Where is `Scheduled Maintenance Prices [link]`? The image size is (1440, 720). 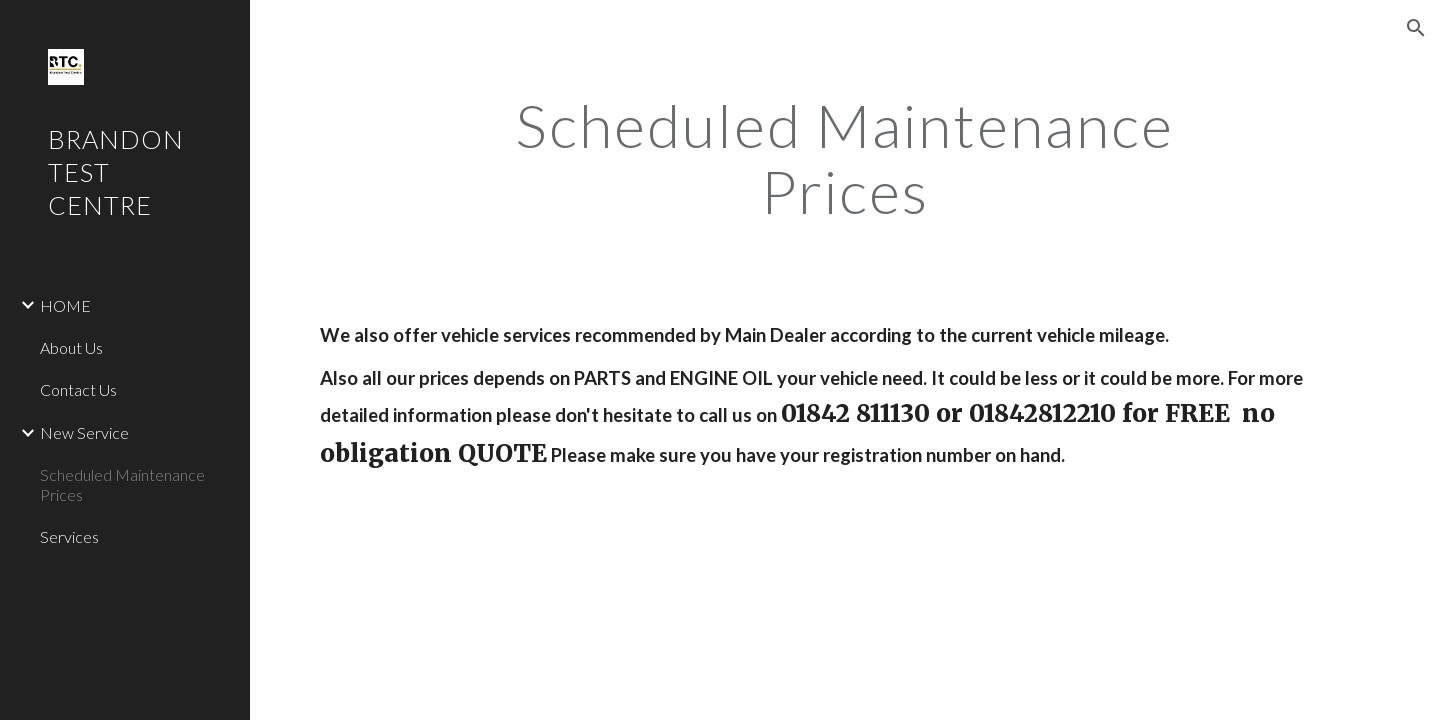 Scheduled Maintenance Prices [link] is located at coordinates (122, 484).